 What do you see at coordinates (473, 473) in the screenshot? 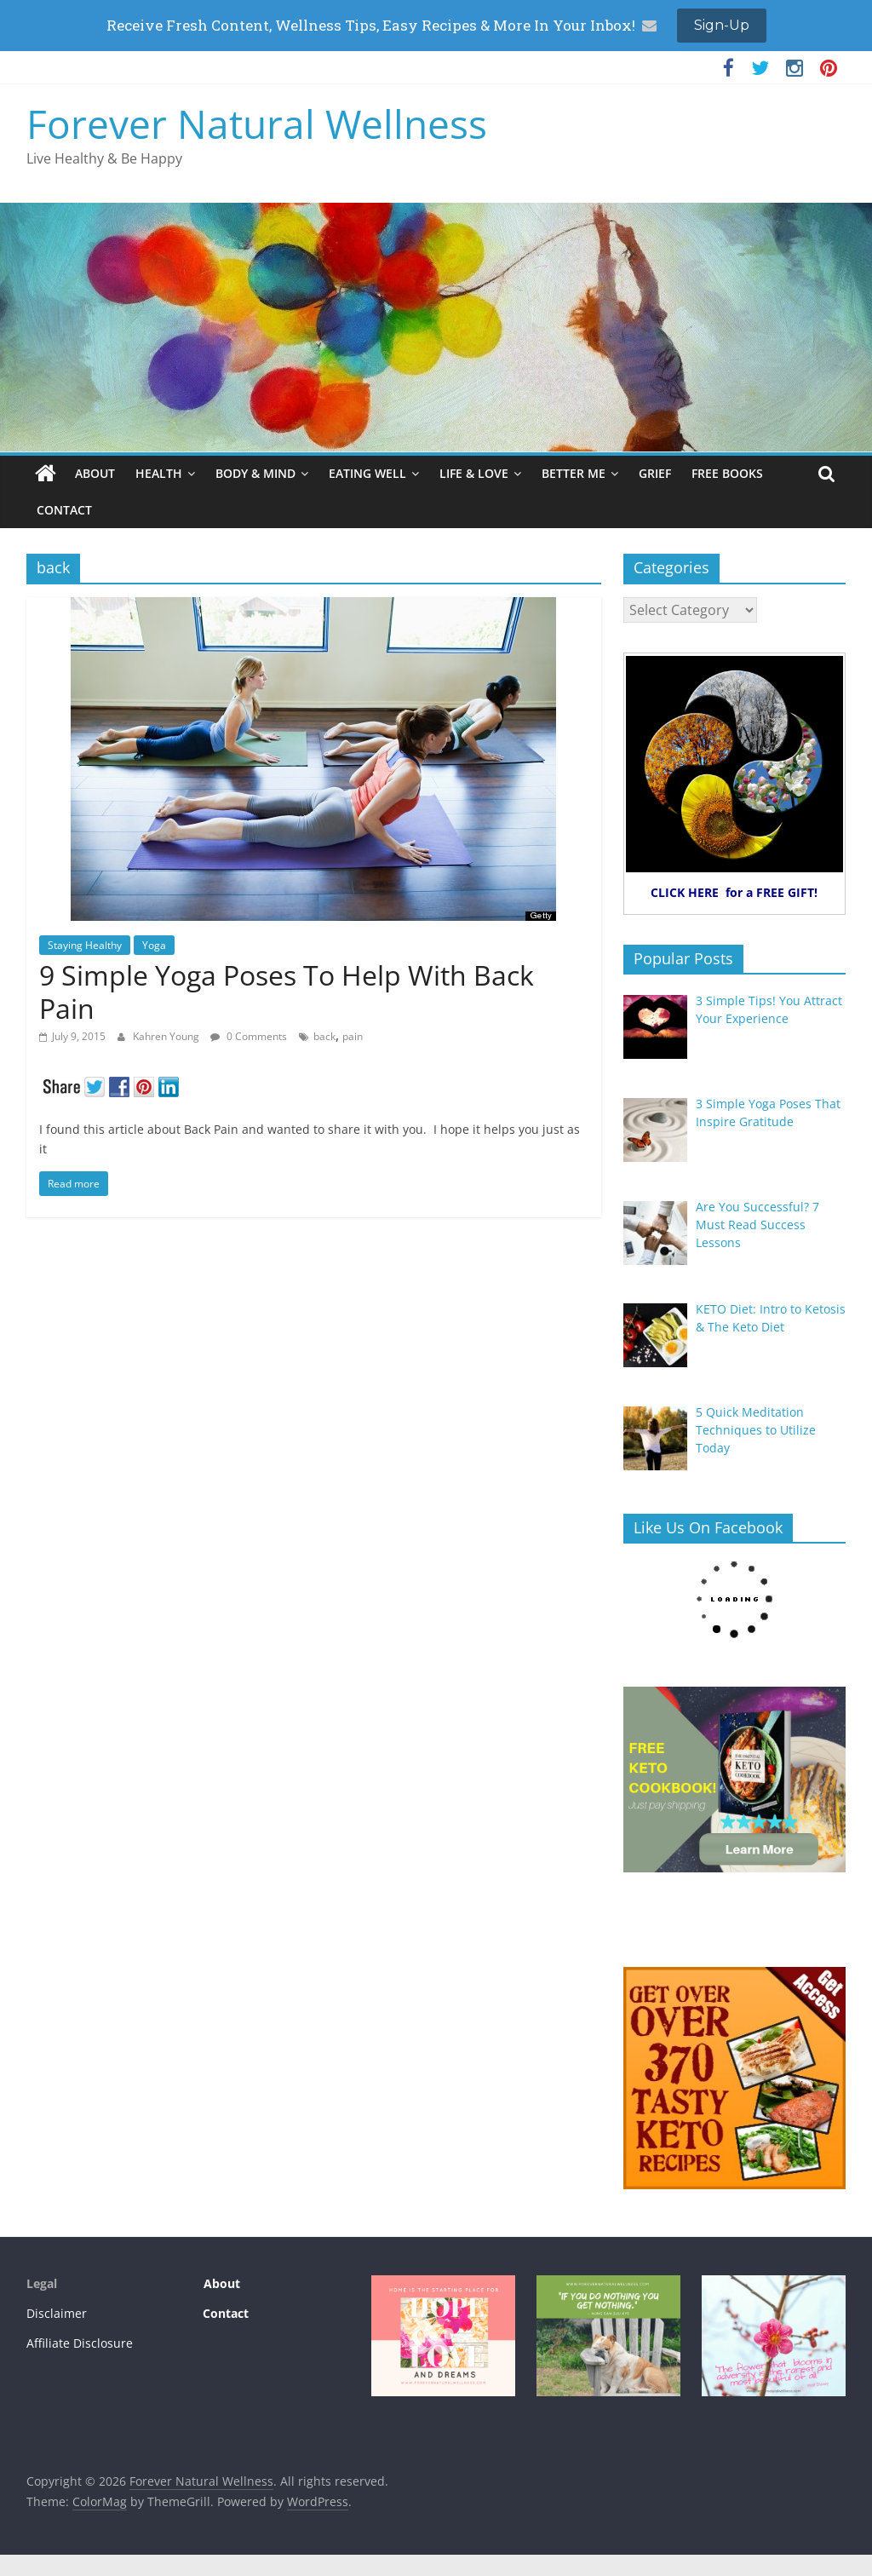
I see `LIFE & LOVE [LIFE & LOVE (opens in a new tab)]` at bounding box center [473, 473].